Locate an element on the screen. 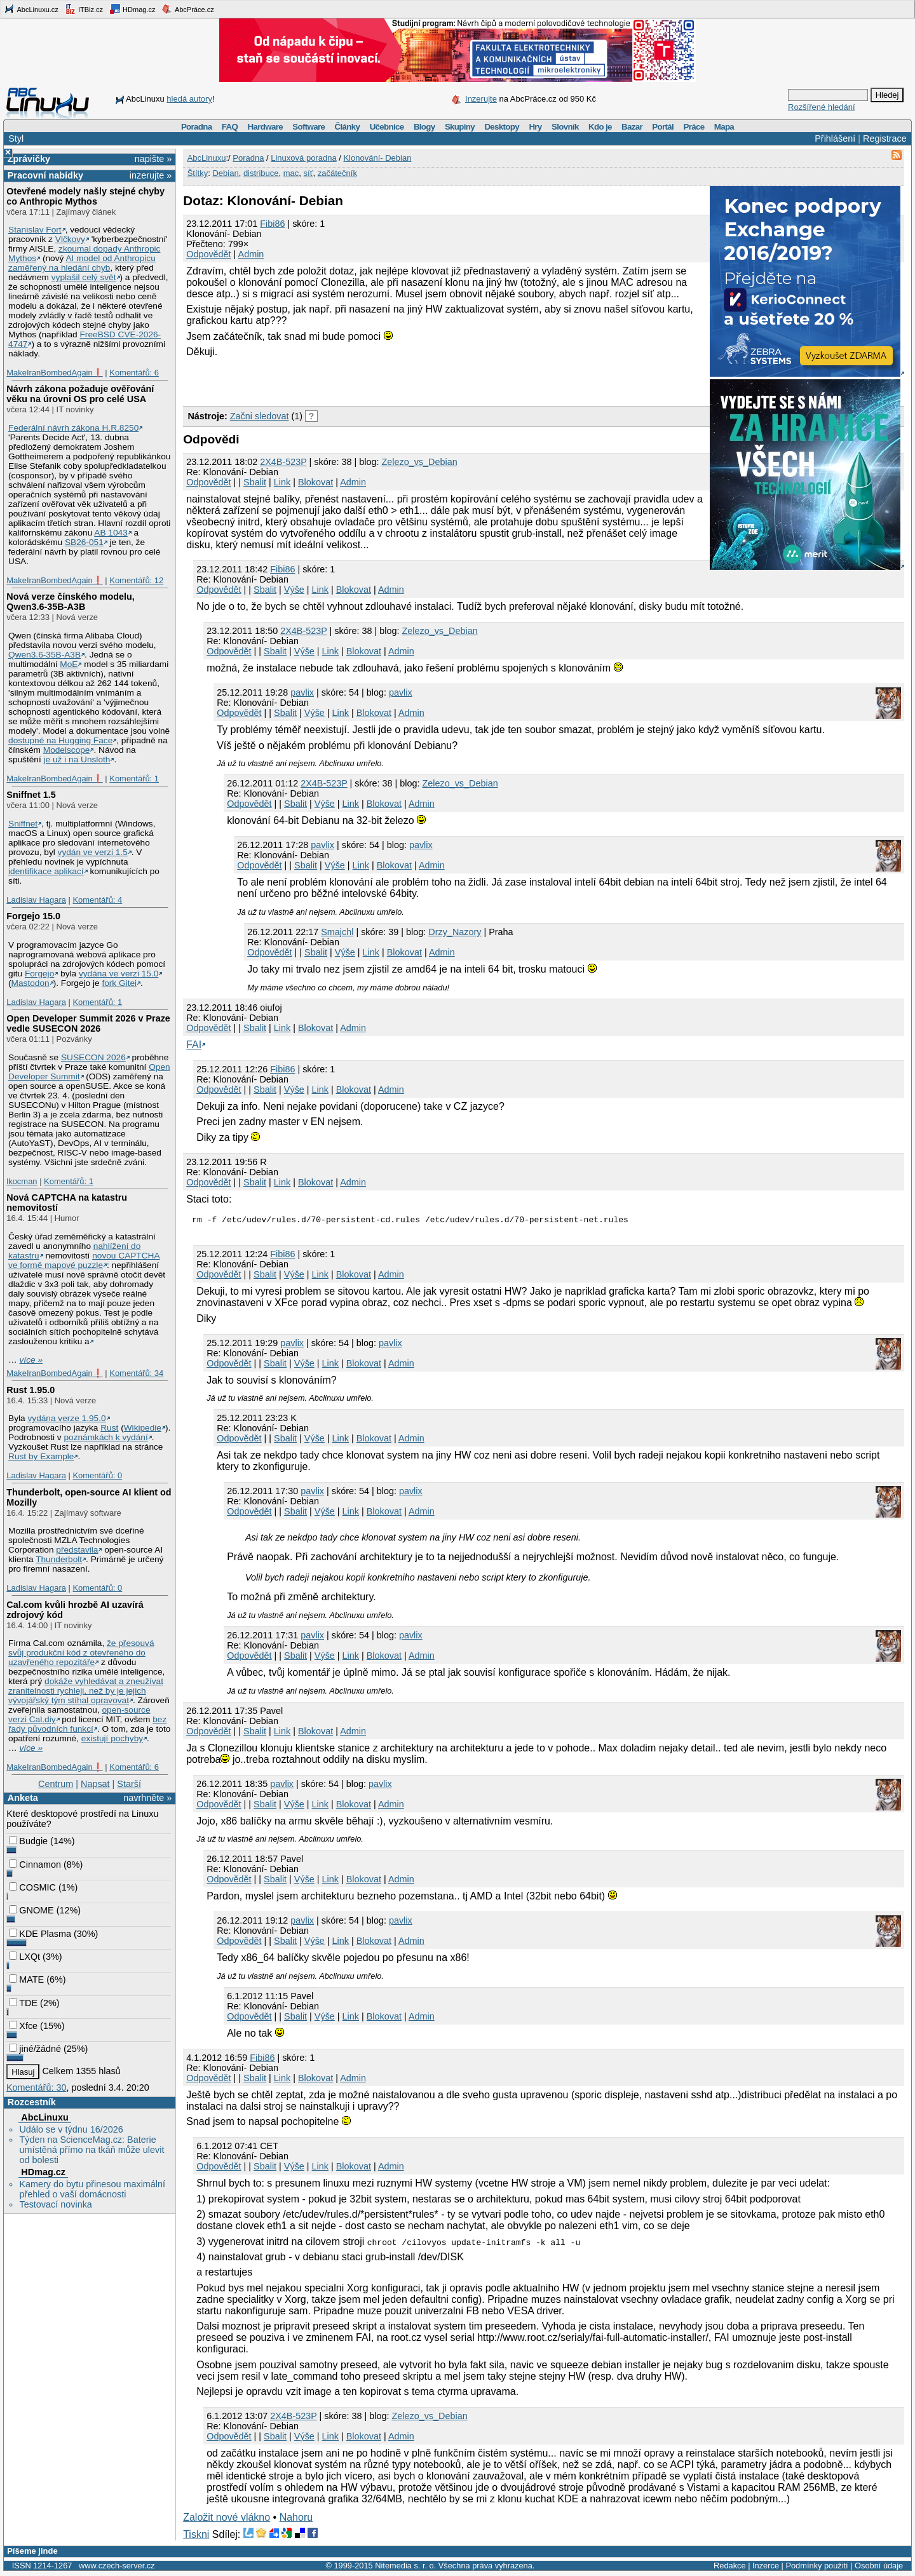 This screenshot has height=2576, width=915. AbcPráce.cz is located at coordinates (187, 9).